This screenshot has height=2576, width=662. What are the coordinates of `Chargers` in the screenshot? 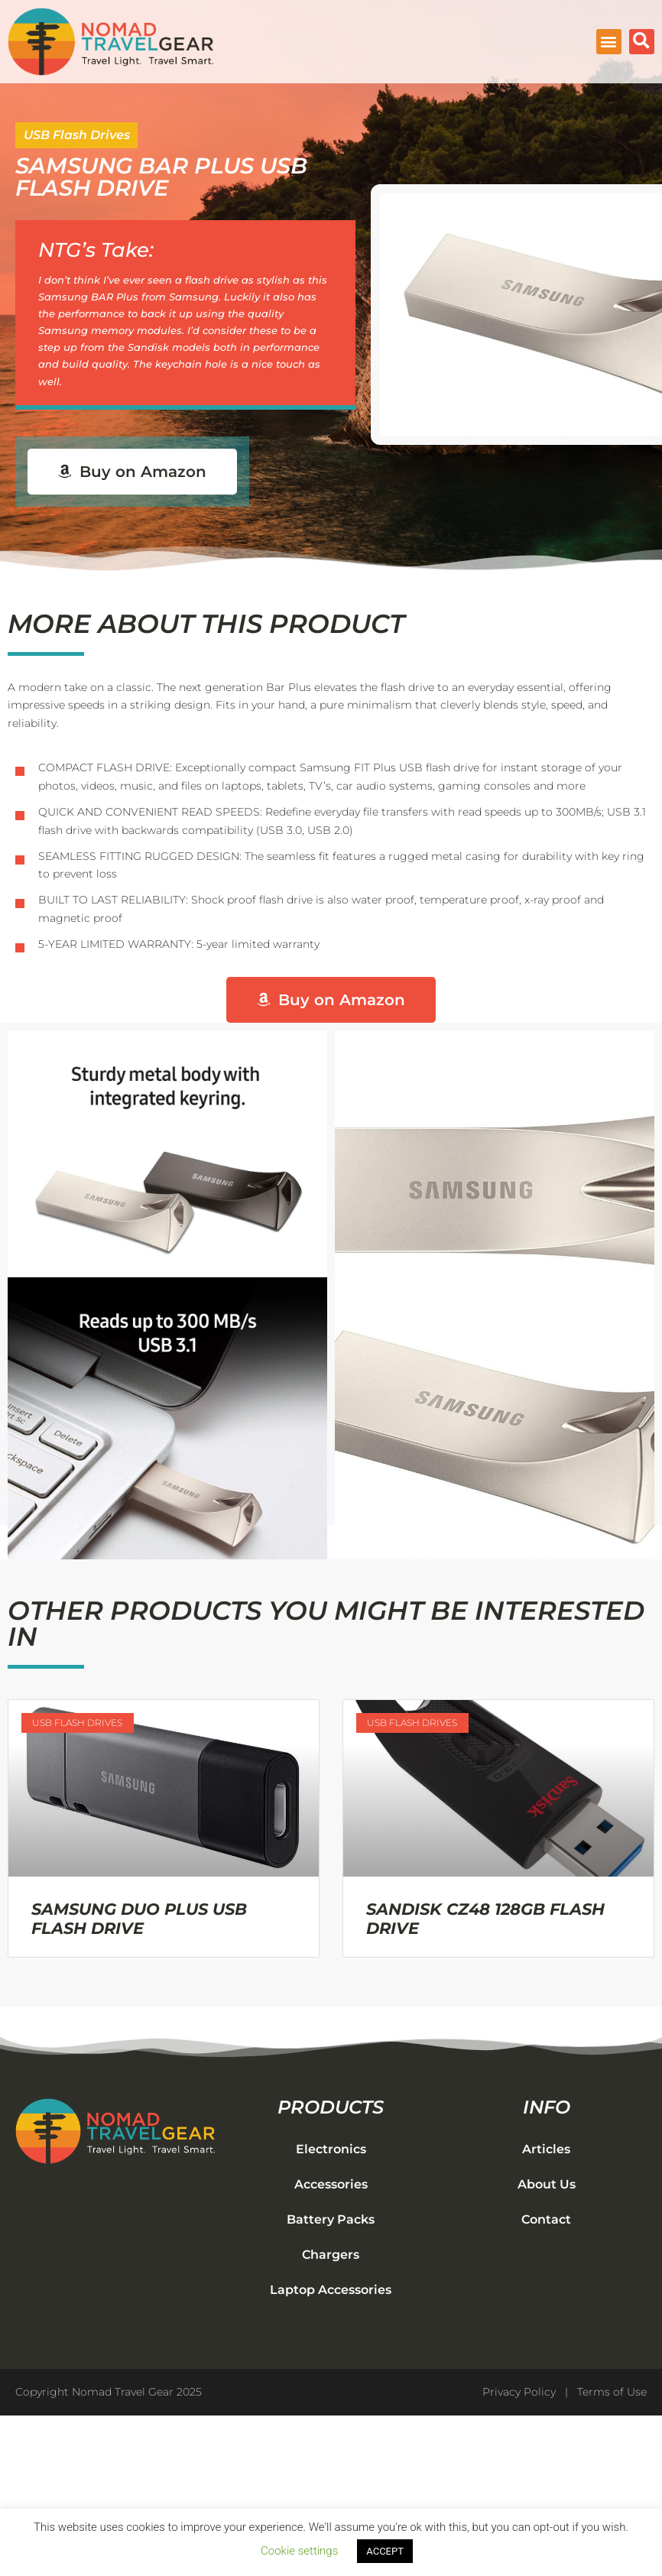 It's located at (330, 2254).